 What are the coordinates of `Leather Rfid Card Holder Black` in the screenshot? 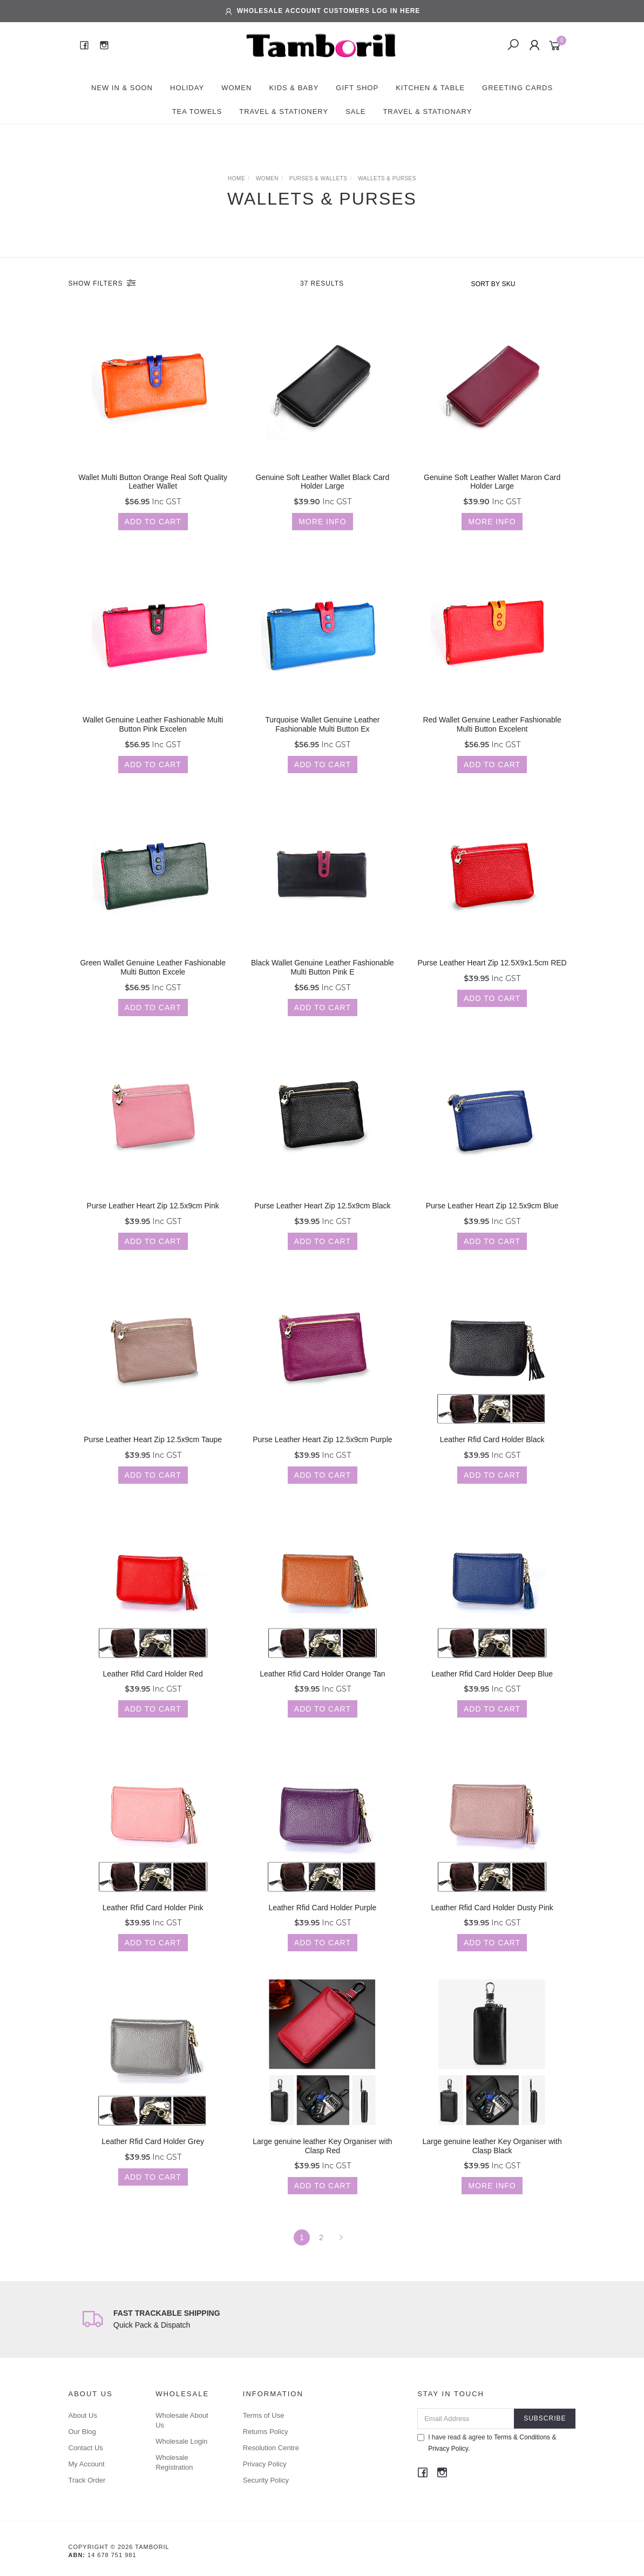 It's located at (492, 1459).